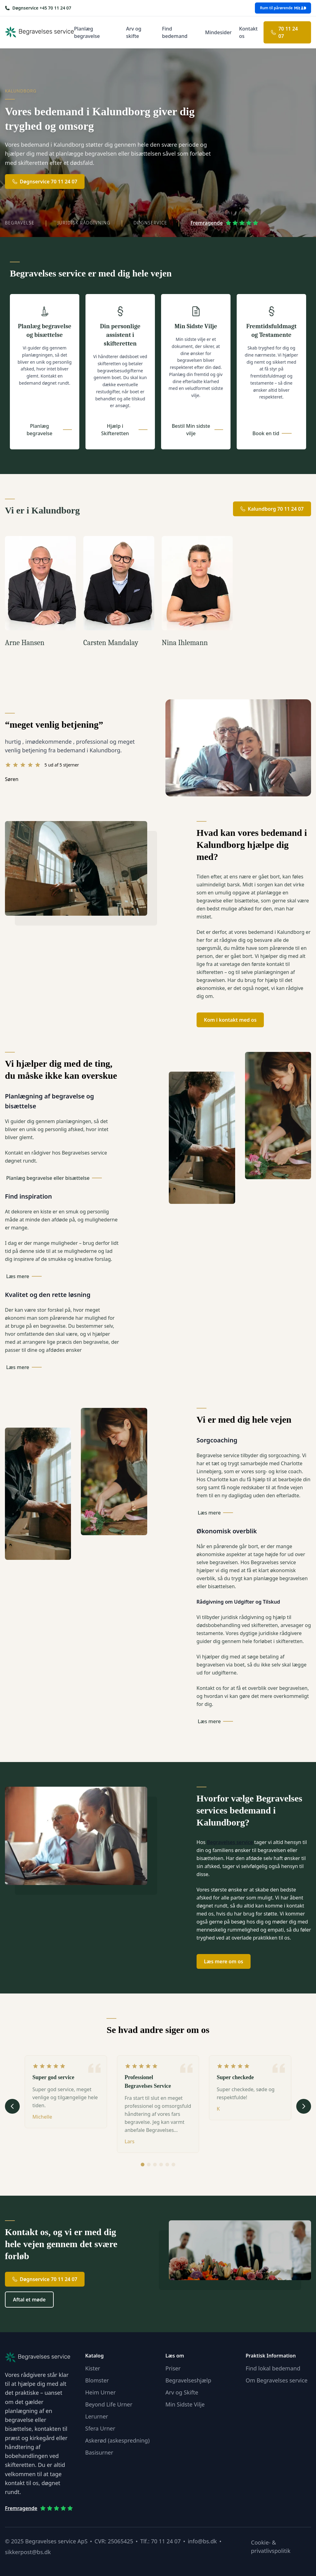  I want to click on Kalundborg 70 11 24 07, so click(272, 508).